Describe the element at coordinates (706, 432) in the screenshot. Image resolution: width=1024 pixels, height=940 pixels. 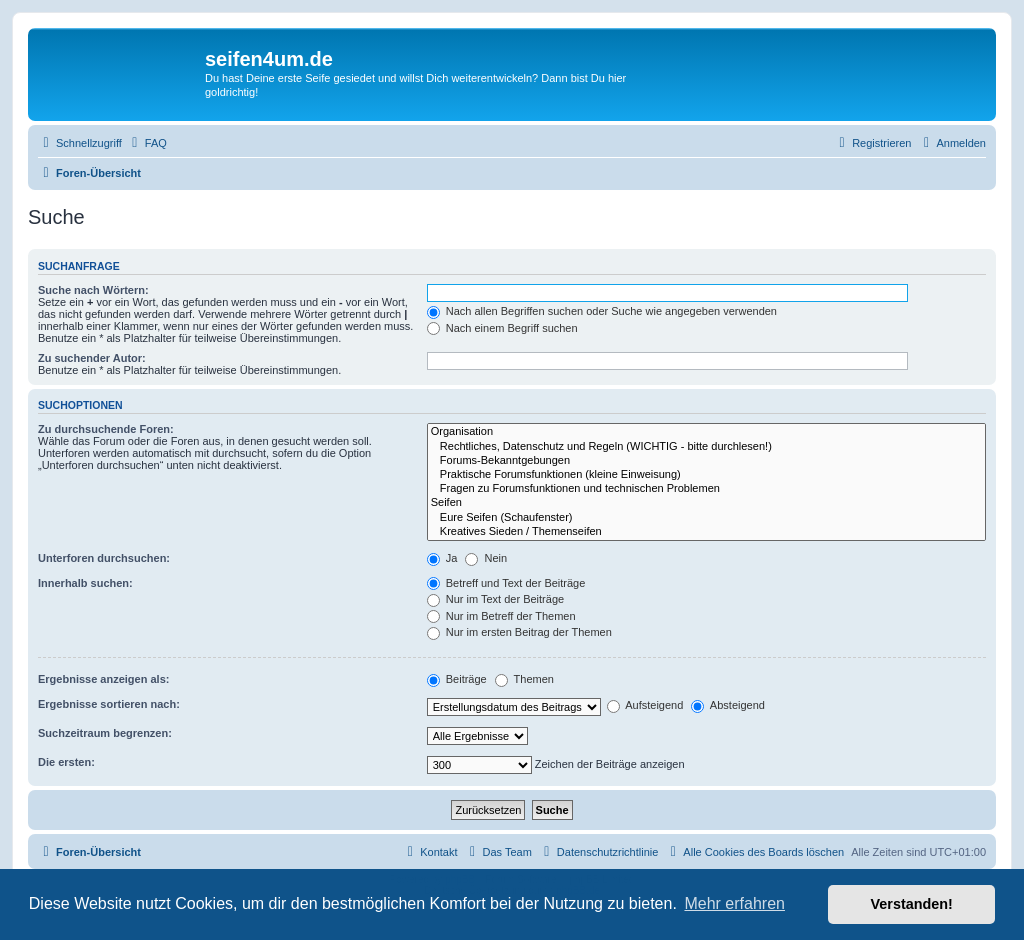
I see `Organisation` at that location.